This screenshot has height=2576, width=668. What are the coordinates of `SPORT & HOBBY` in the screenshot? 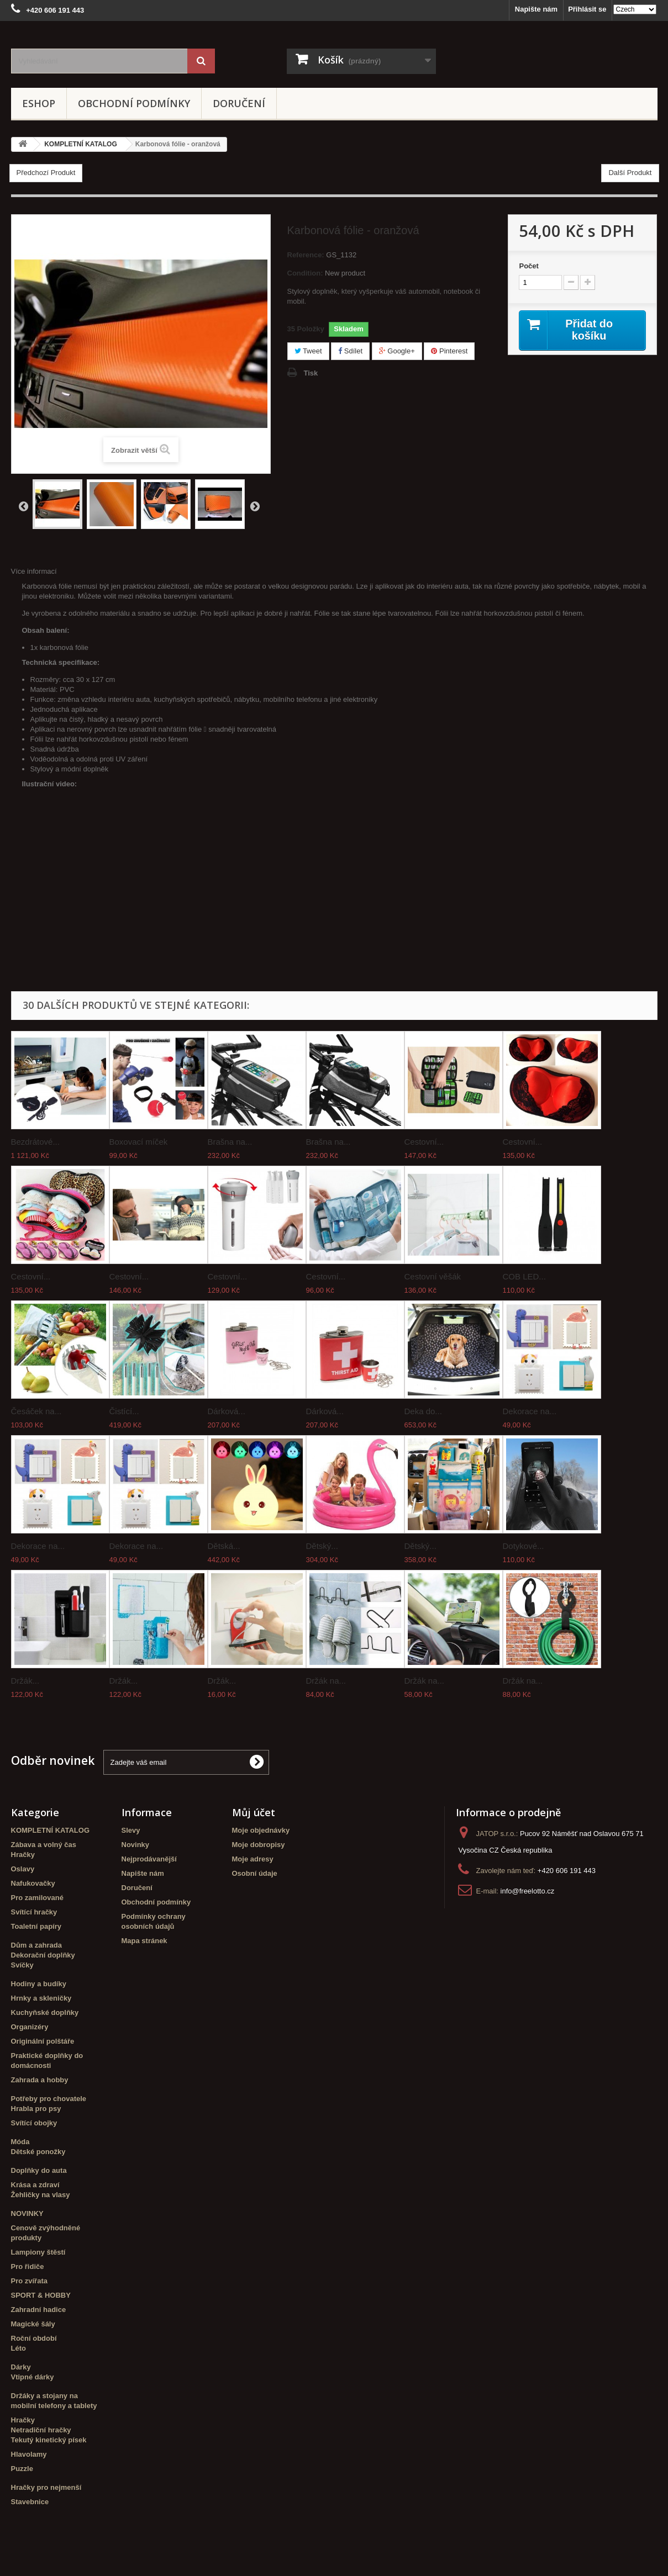 It's located at (41, 2295).